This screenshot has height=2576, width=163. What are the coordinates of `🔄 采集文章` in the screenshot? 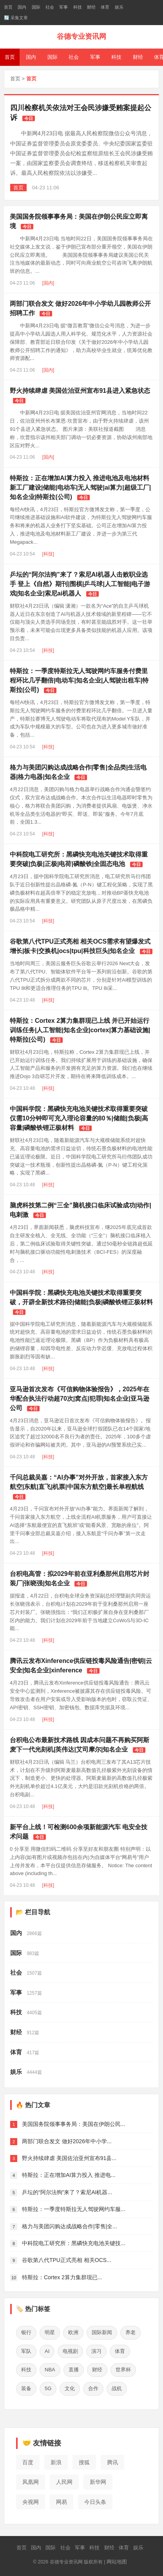 It's located at (16, 17).